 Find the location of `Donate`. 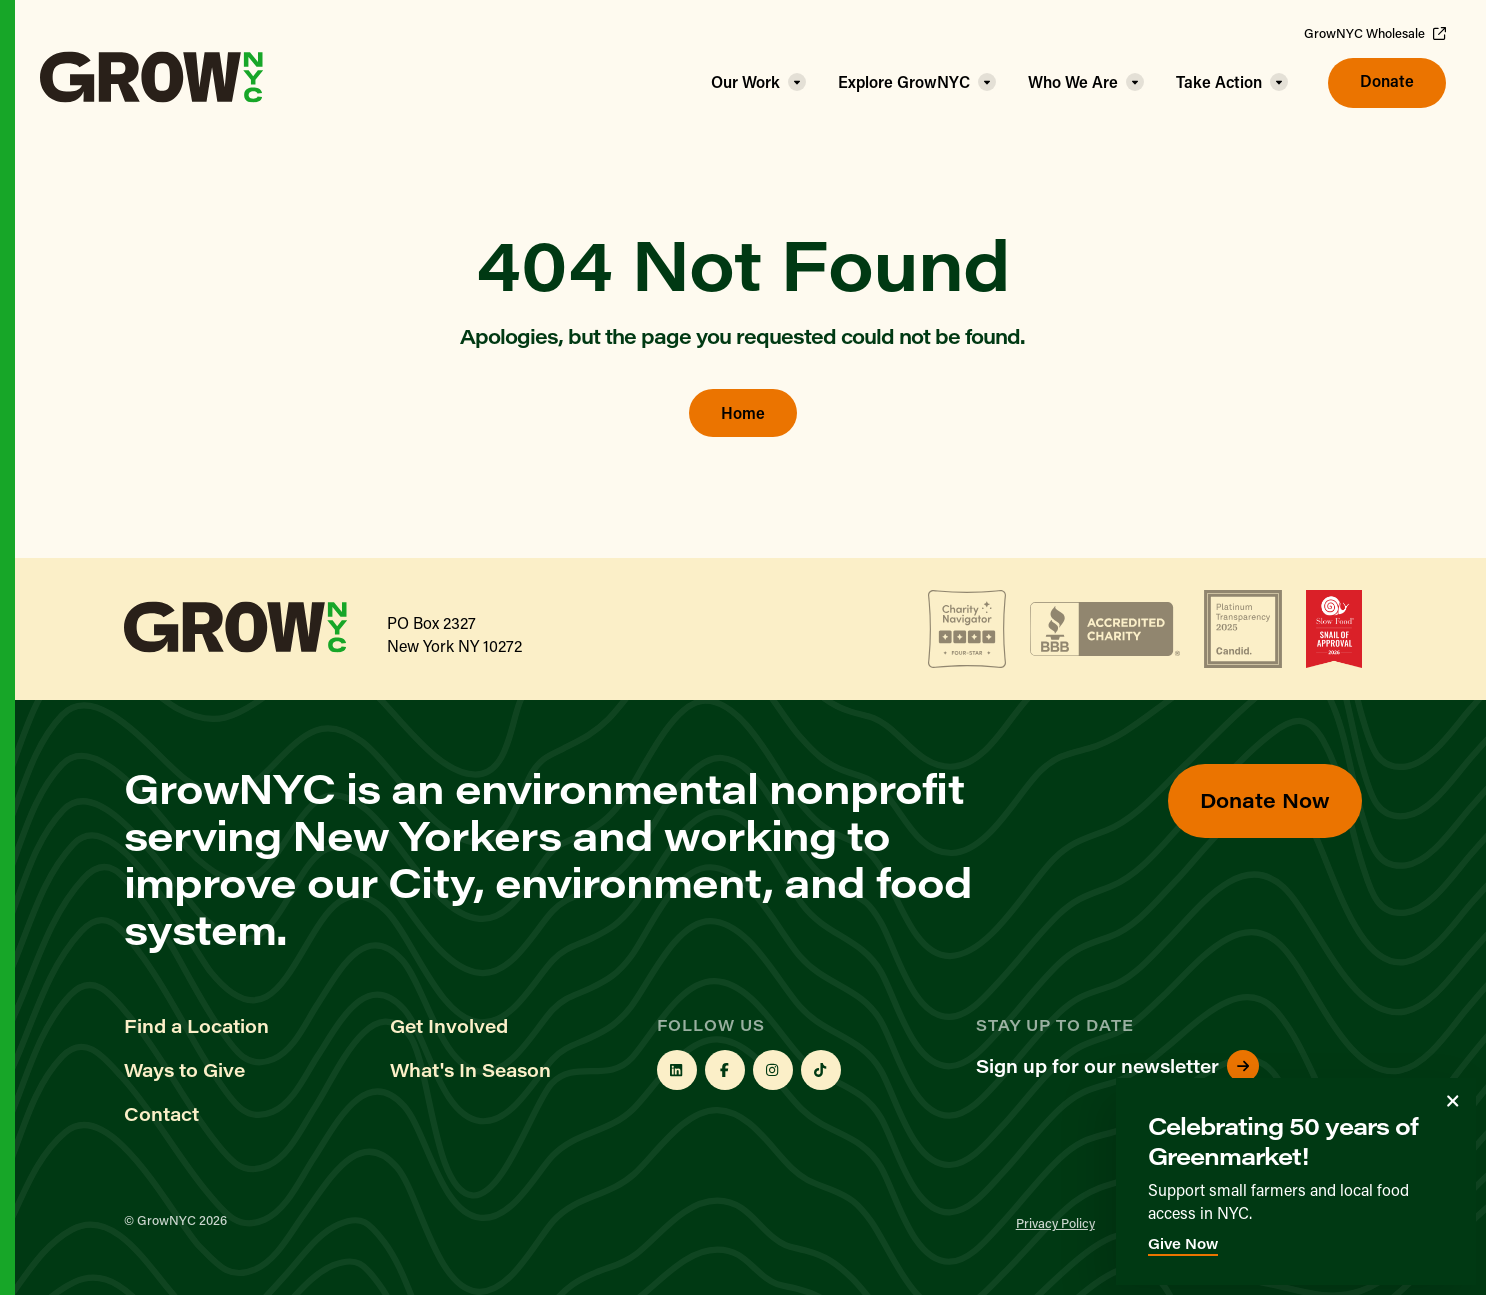

Donate is located at coordinates (1387, 80).